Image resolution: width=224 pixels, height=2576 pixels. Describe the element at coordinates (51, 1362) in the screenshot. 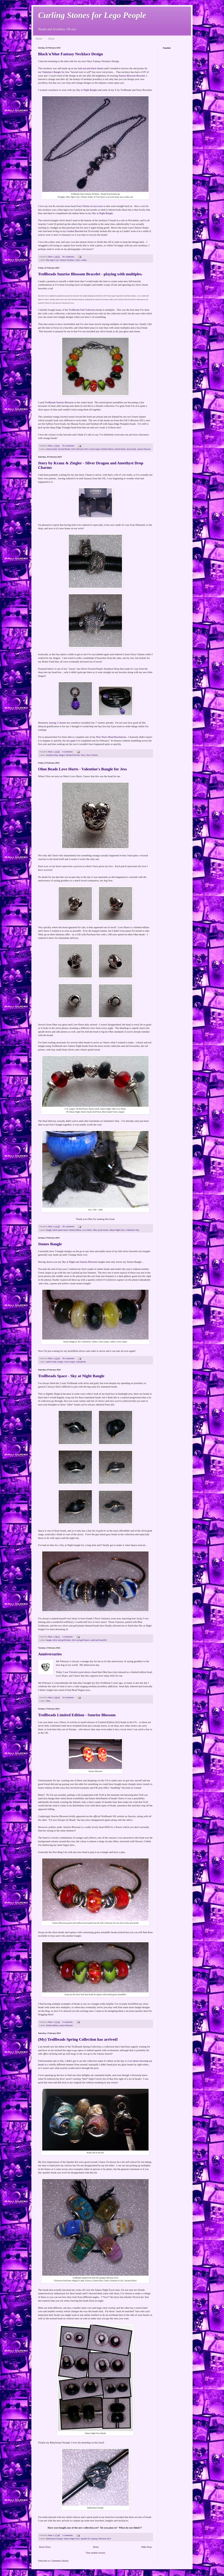

I see `amber beads` at that location.